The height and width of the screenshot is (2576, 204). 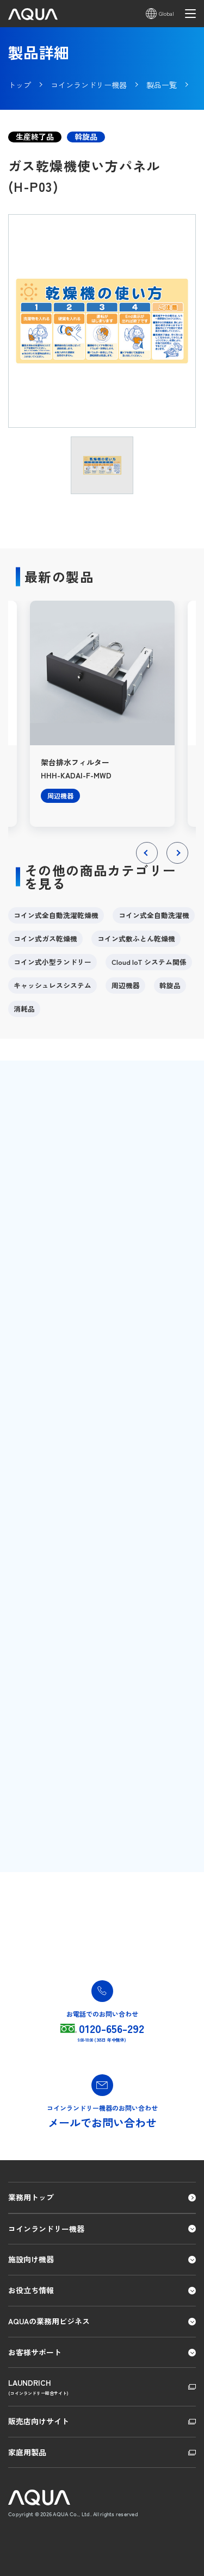 I want to click on Next, so click(x=177, y=863).